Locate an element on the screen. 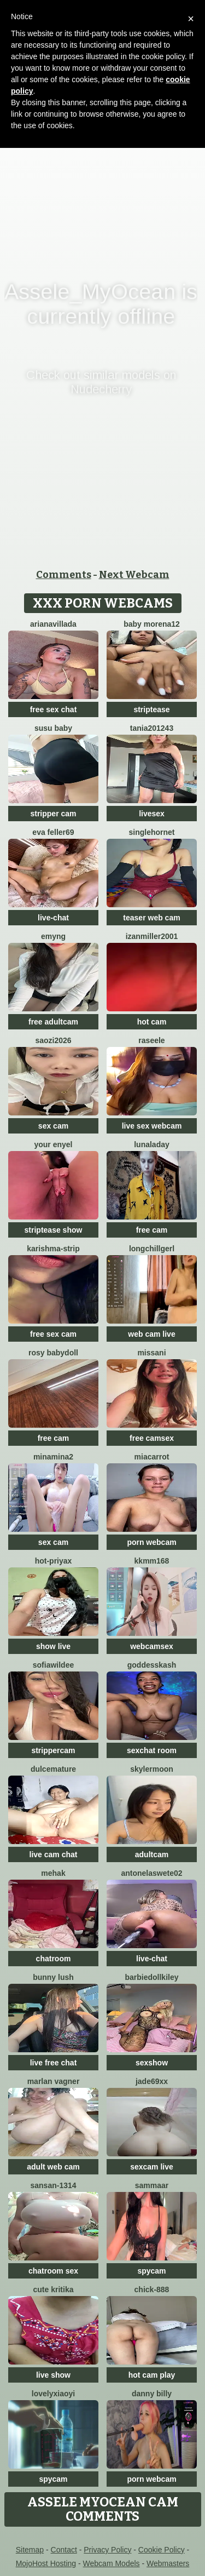 Image resolution: width=205 pixels, height=2576 pixels. Contact is located at coordinates (64, 2549).